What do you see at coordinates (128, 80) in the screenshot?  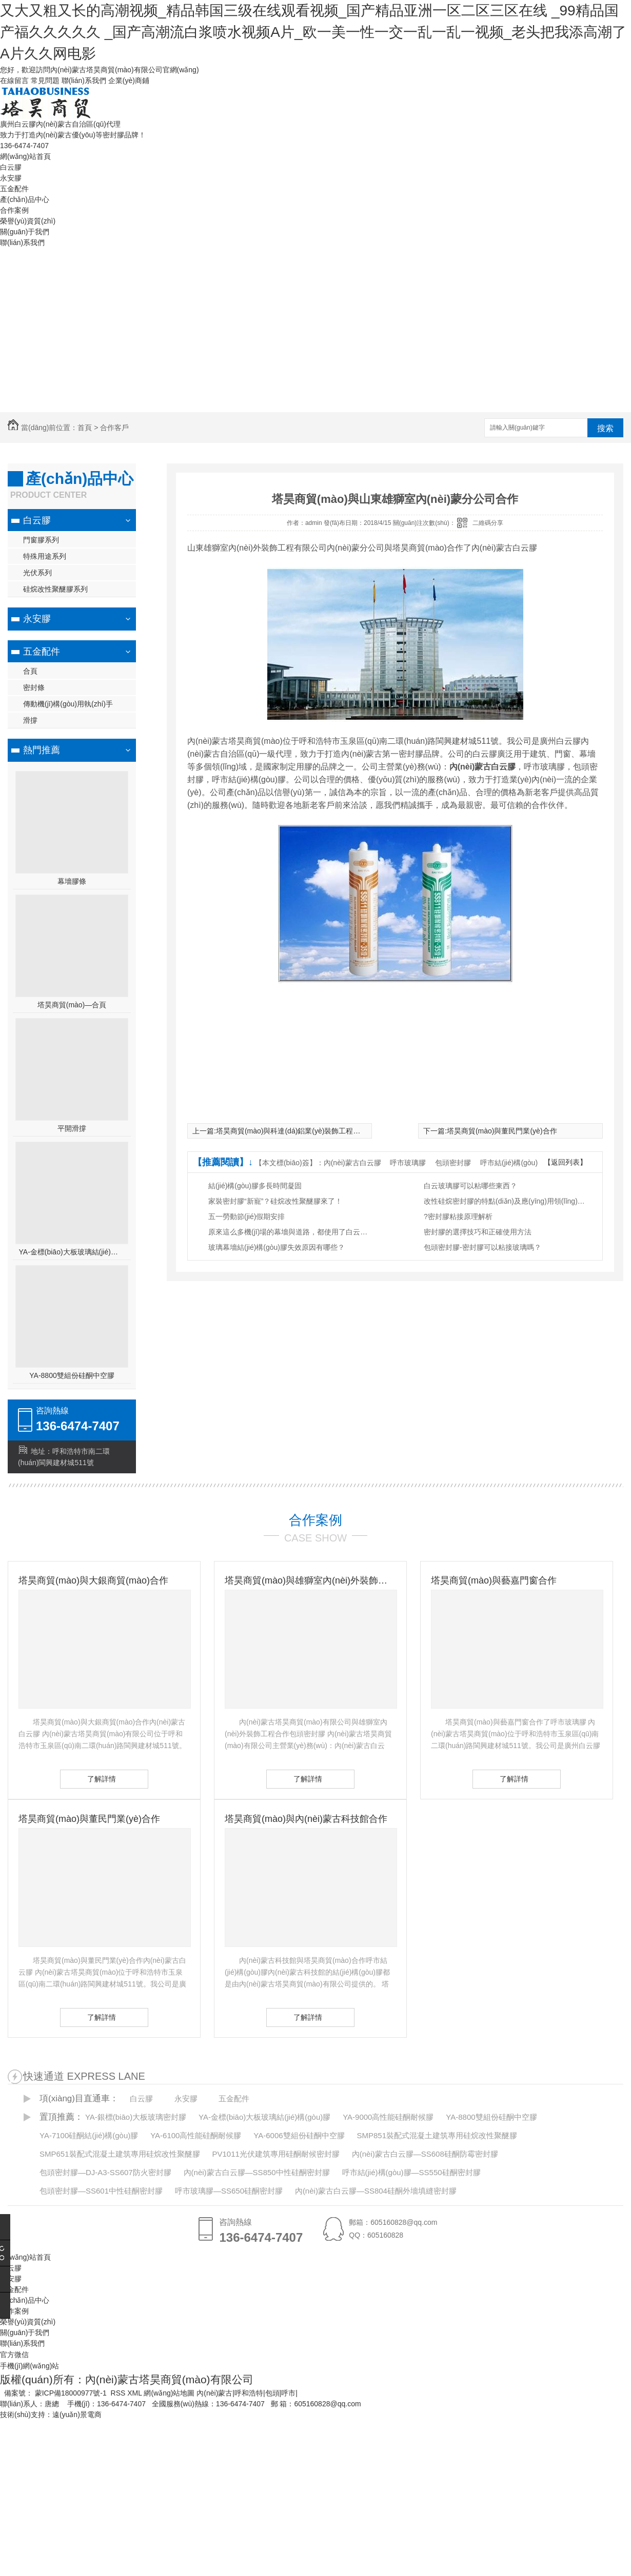 I see `企業(yè)商鋪` at bounding box center [128, 80].